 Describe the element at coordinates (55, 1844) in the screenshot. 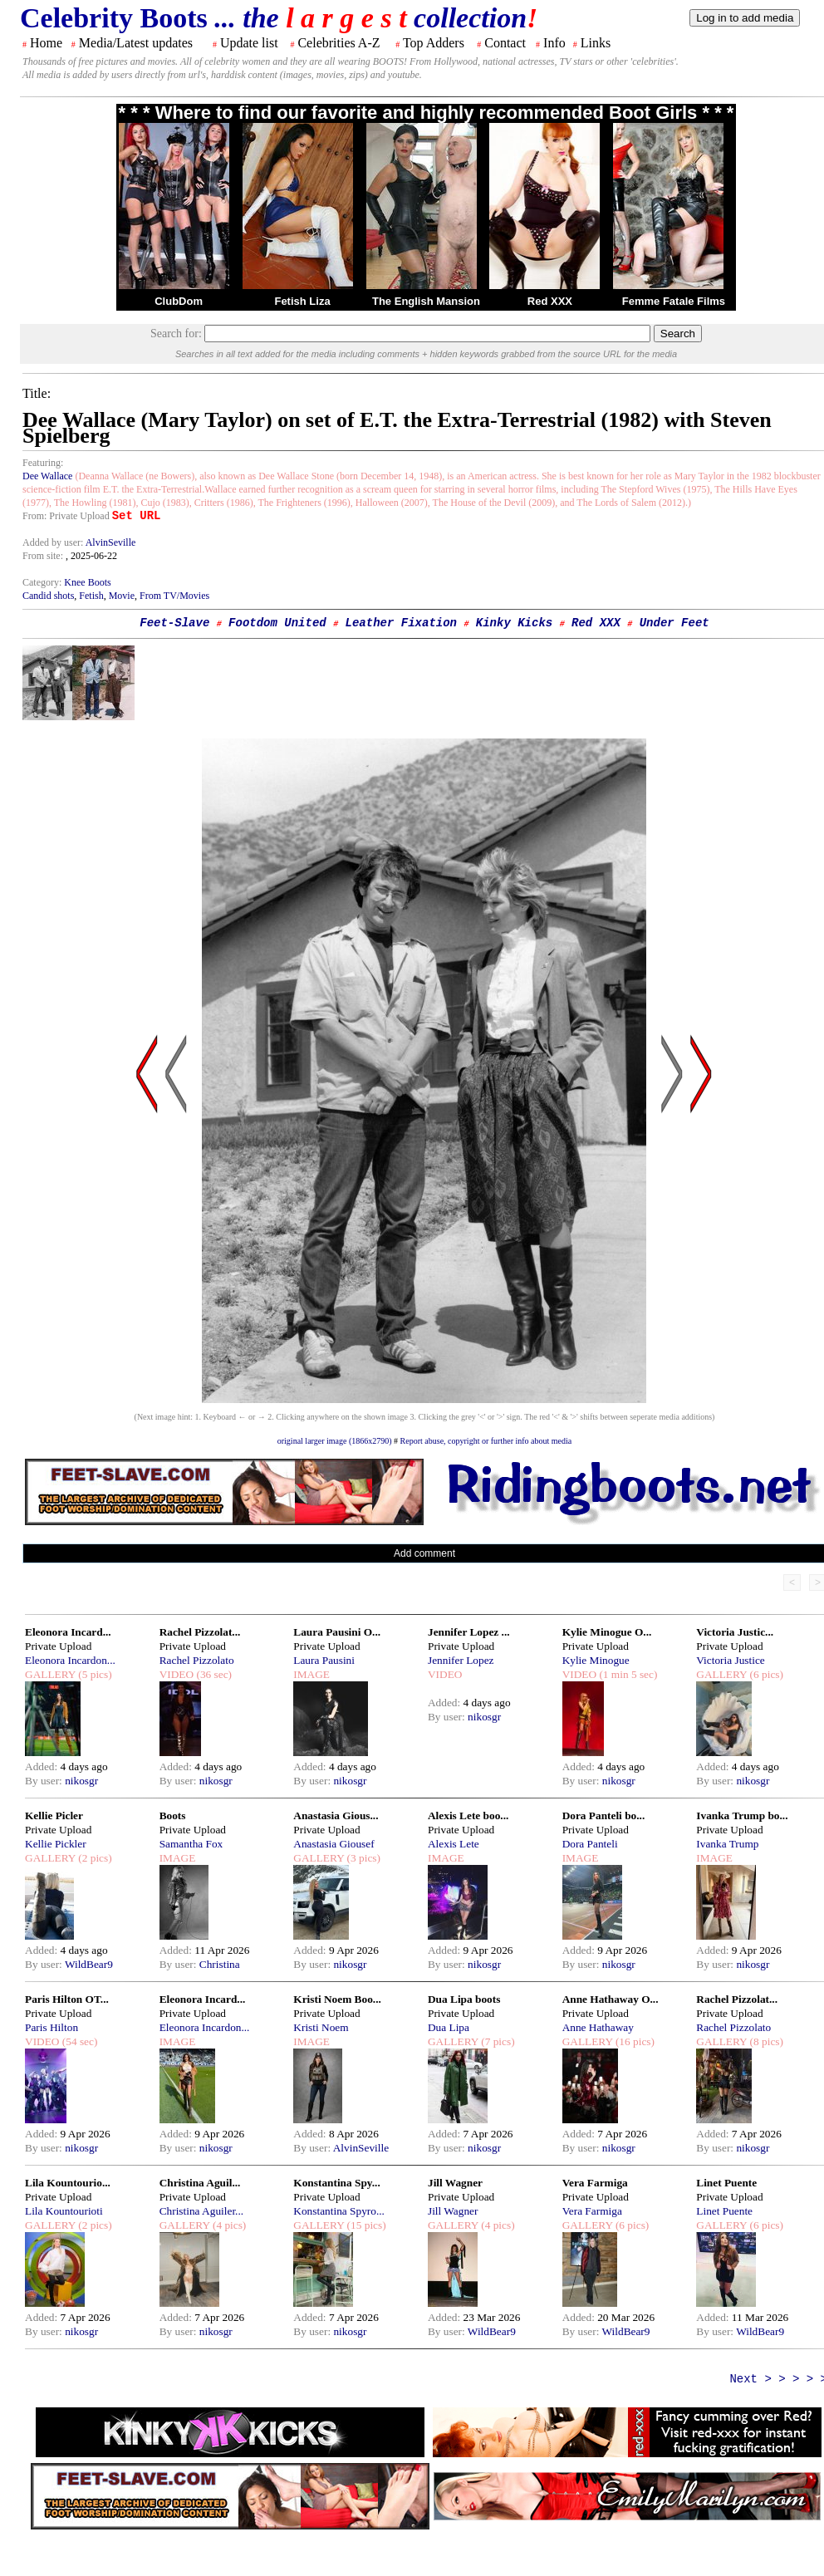

I see `Kellie Pickler` at that location.